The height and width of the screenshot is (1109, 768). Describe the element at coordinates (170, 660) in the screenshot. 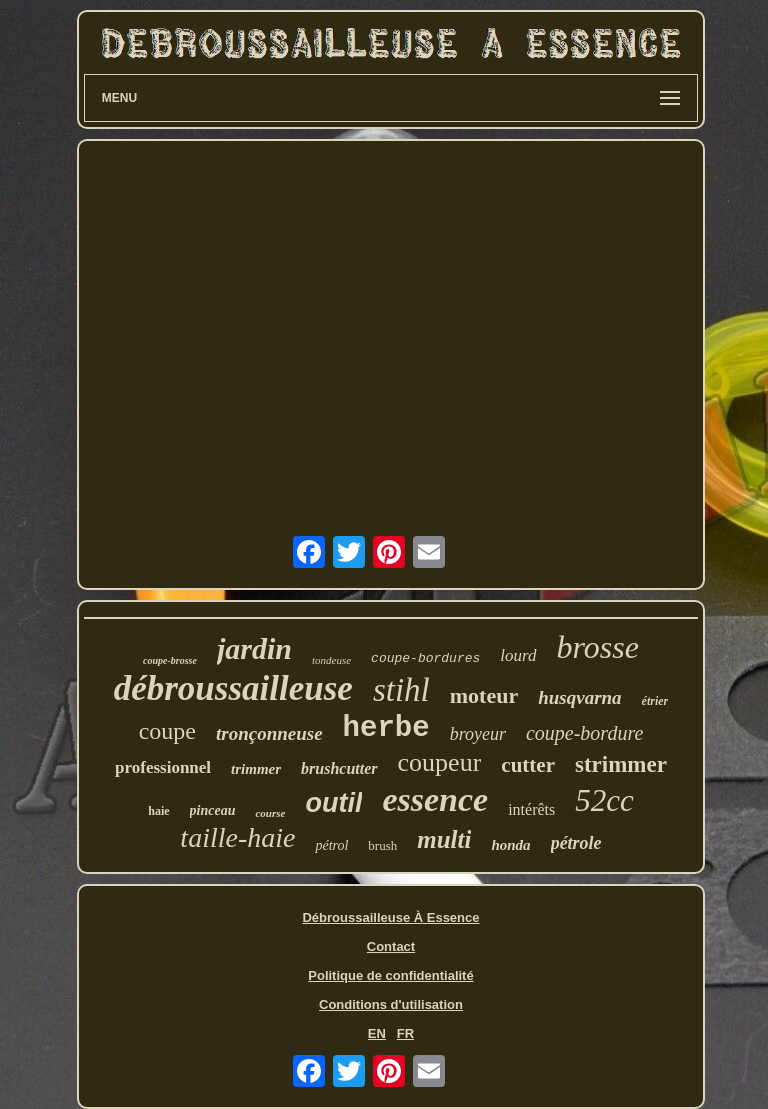

I see `coupe-brosse` at that location.